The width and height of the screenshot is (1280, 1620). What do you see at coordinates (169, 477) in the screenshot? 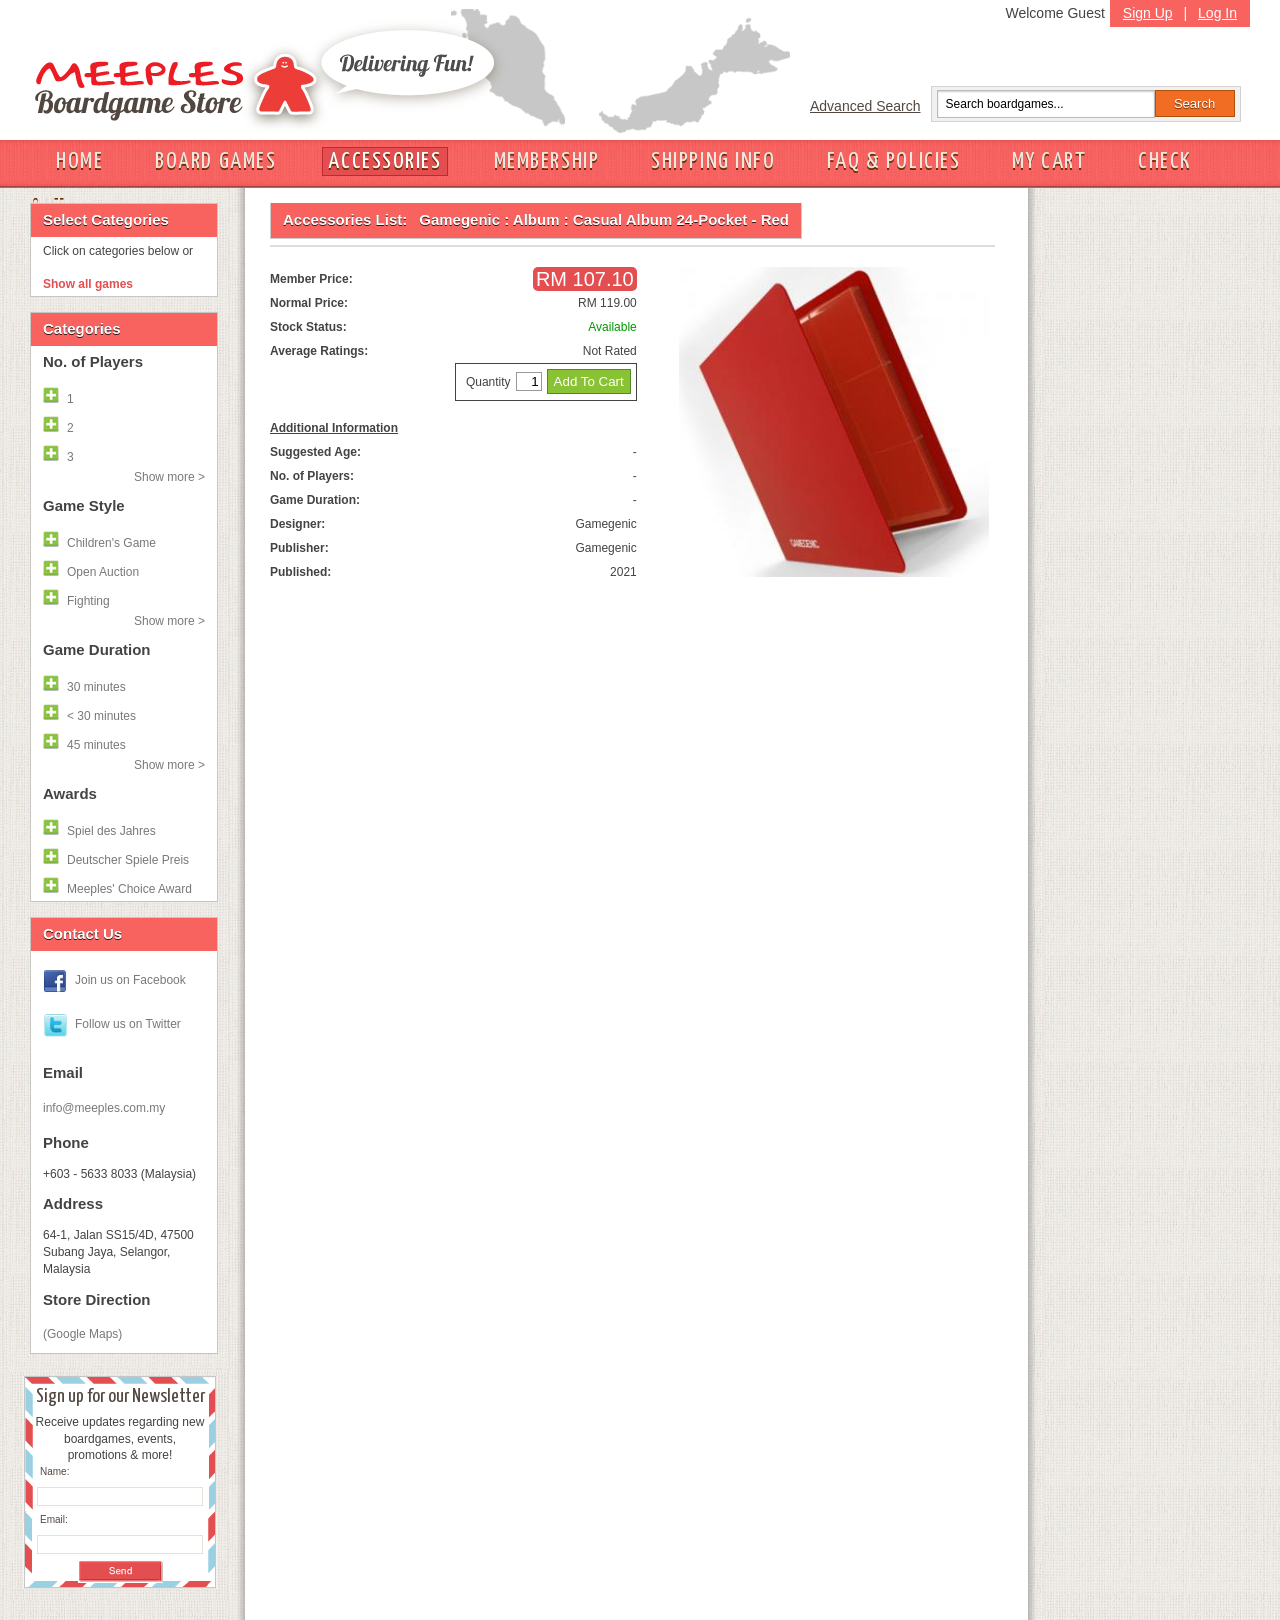
I see `Show more >` at bounding box center [169, 477].